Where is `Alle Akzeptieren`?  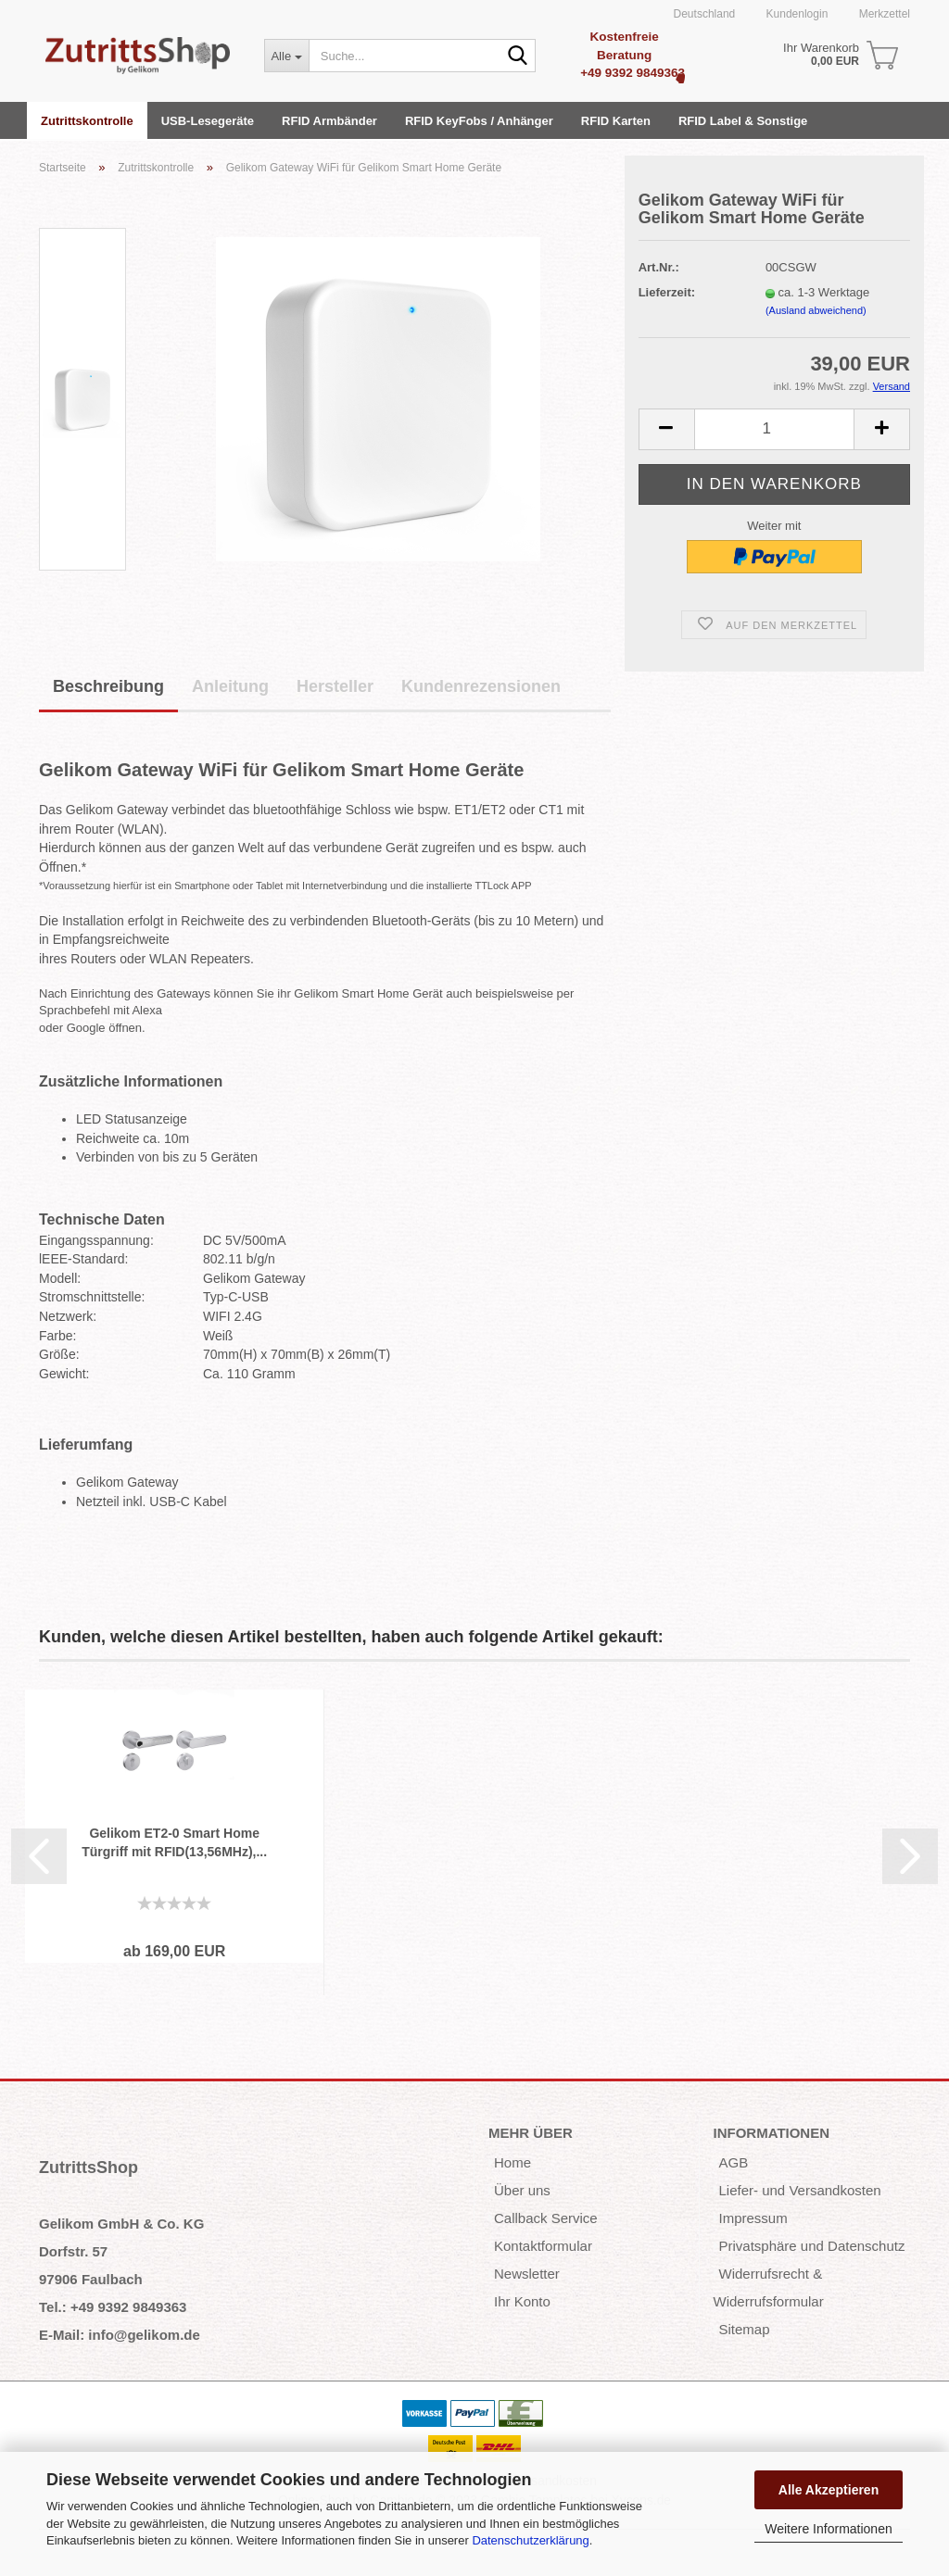 Alle Akzeptieren is located at coordinates (828, 2489).